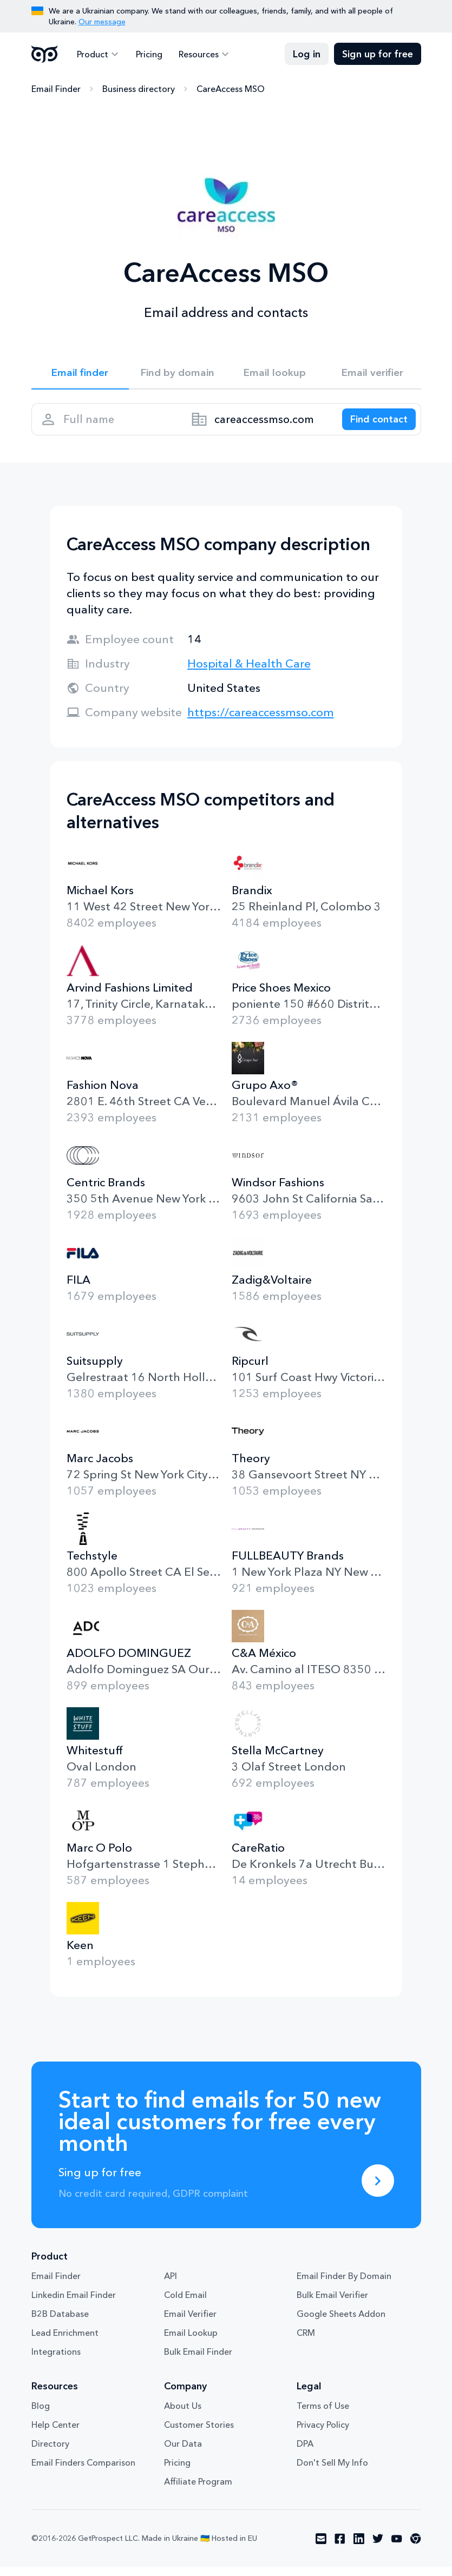  What do you see at coordinates (378, 2190) in the screenshot?
I see `[Sing up for free]` at bounding box center [378, 2190].